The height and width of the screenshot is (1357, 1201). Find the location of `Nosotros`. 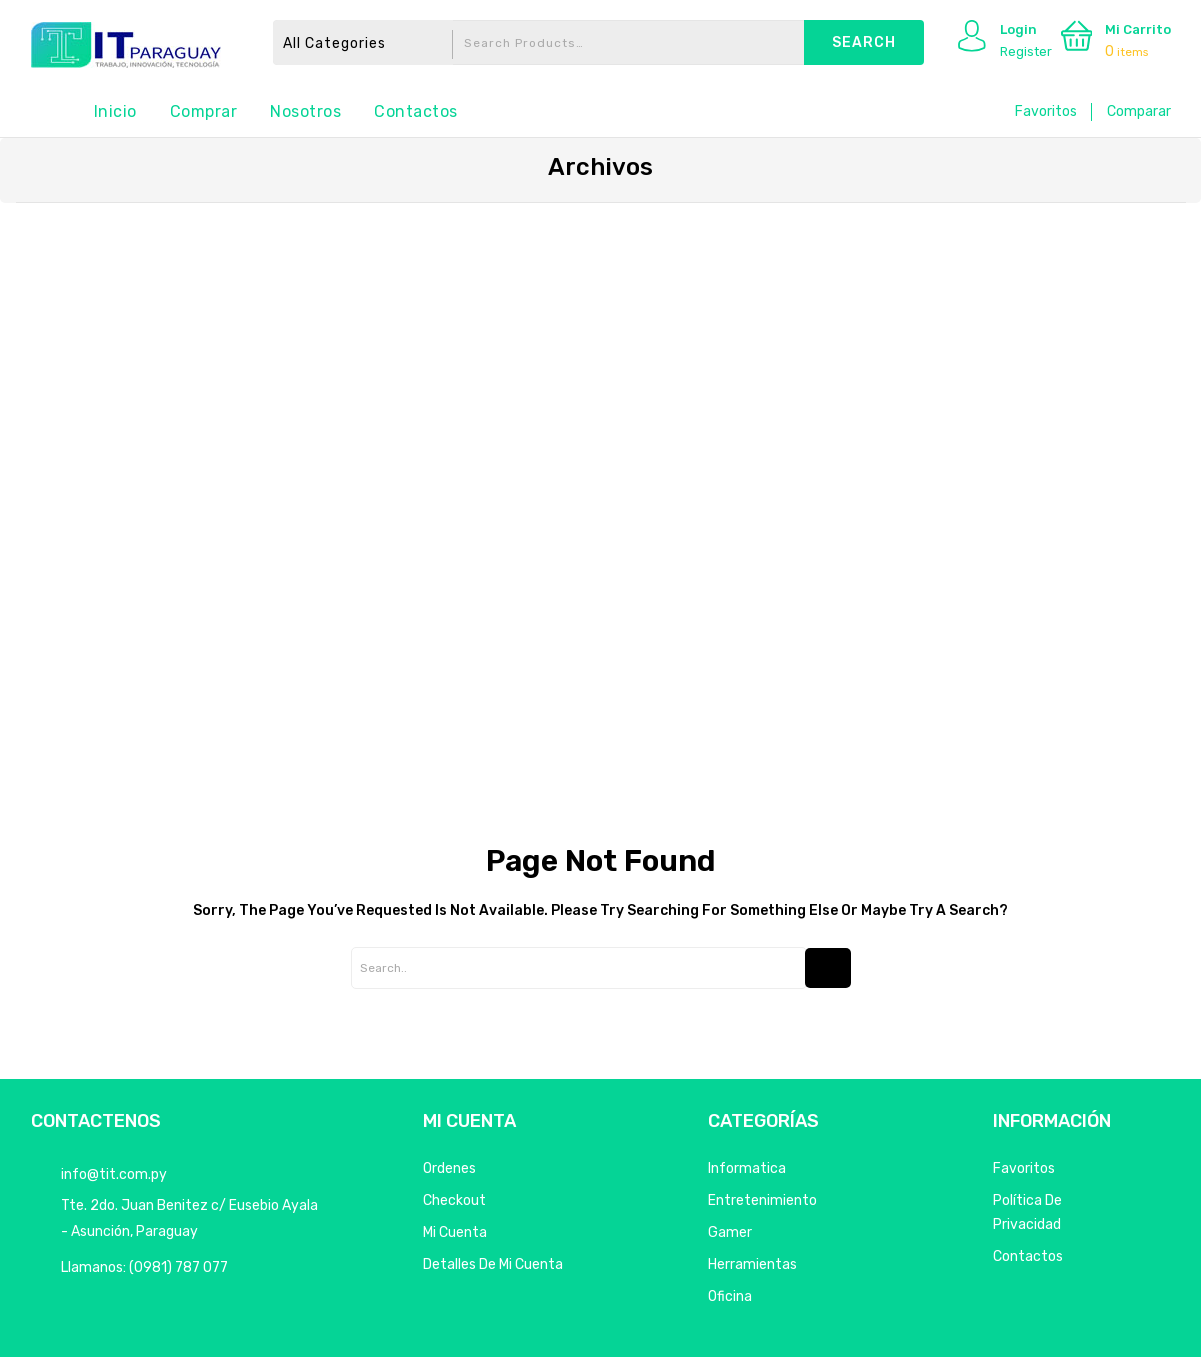

Nosotros is located at coordinates (305, 111).